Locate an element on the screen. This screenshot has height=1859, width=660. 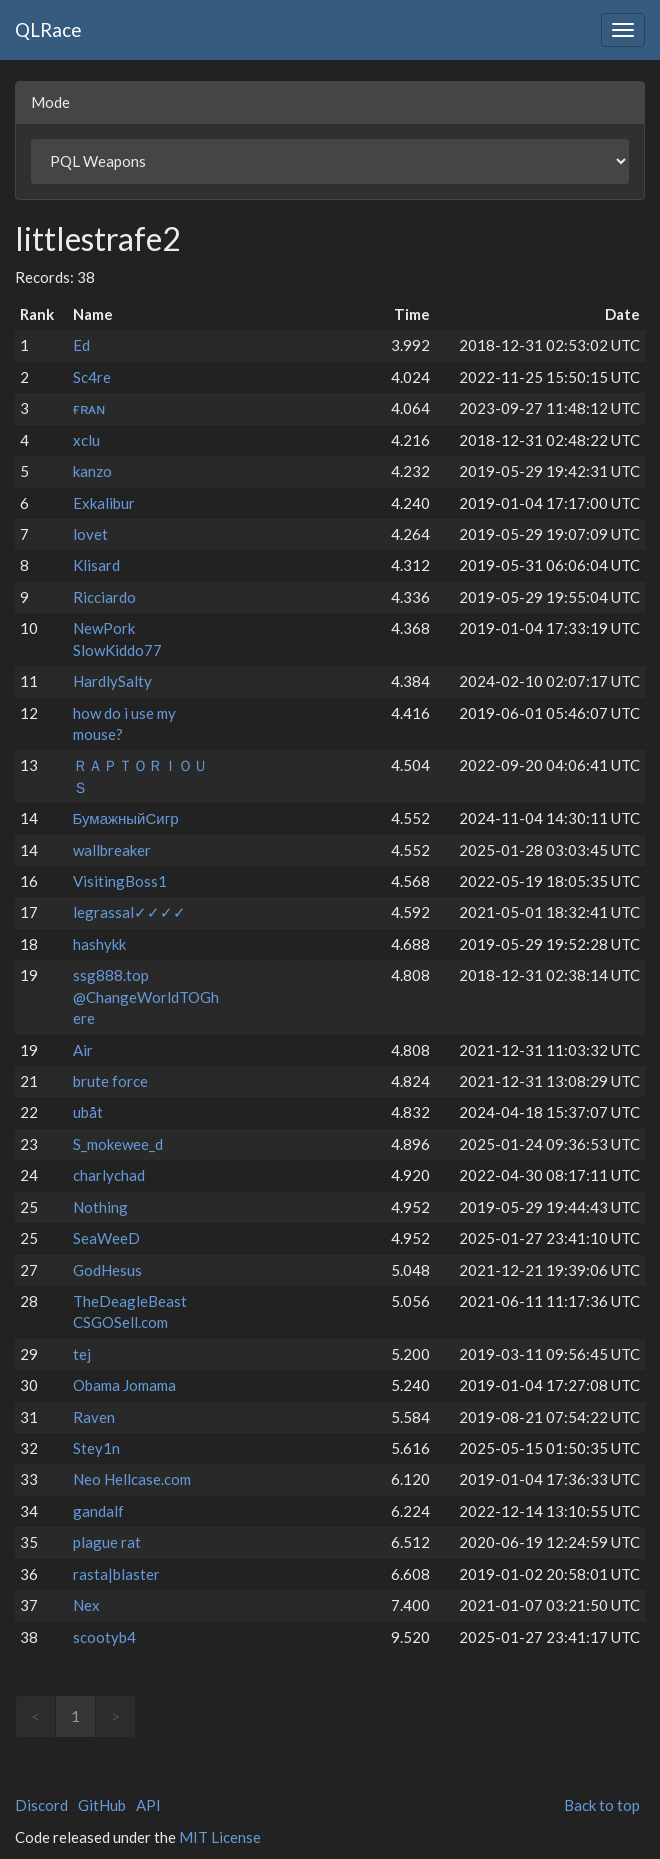
rasta|blaster is located at coordinates (116, 1574).